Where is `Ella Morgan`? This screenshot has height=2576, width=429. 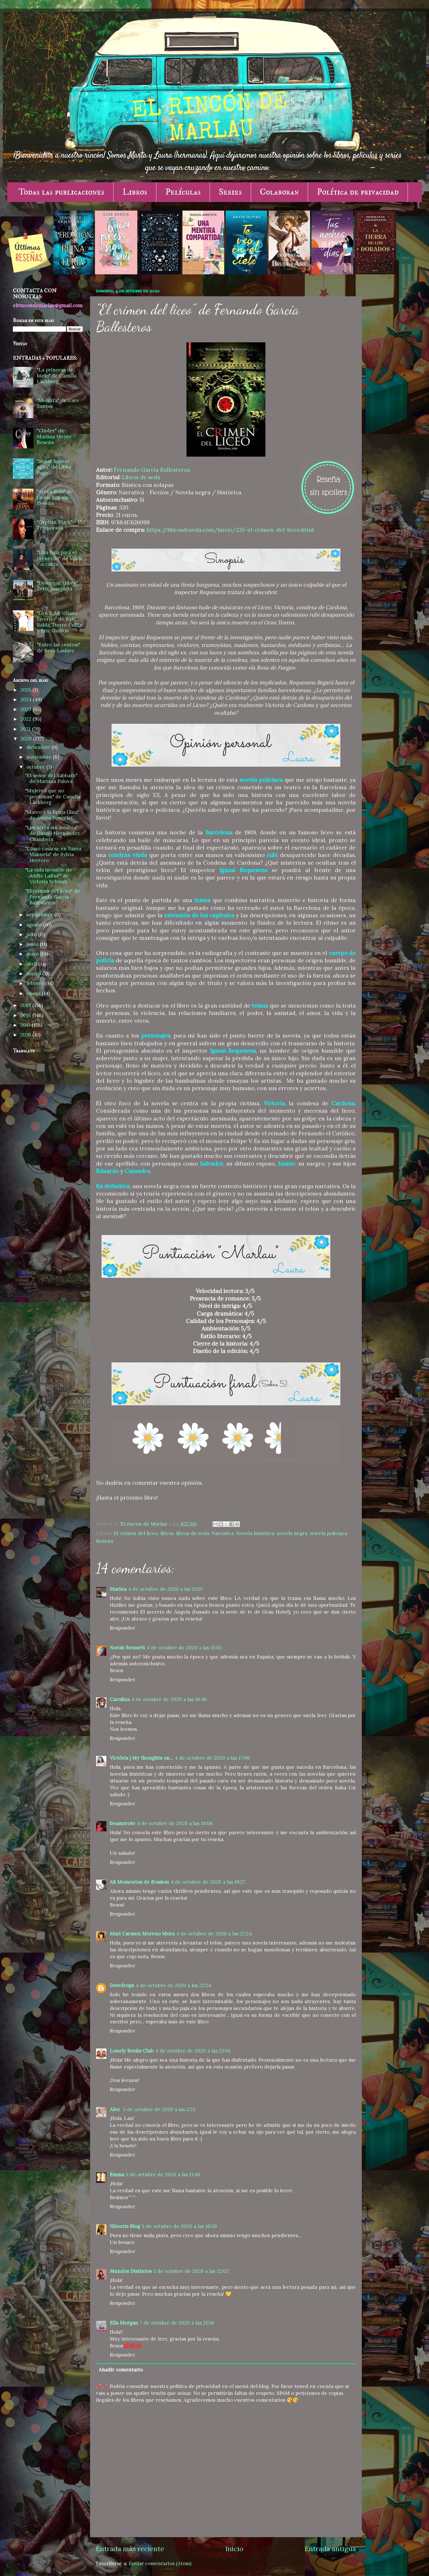
Ella Morgan is located at coordinates (124, 2323).